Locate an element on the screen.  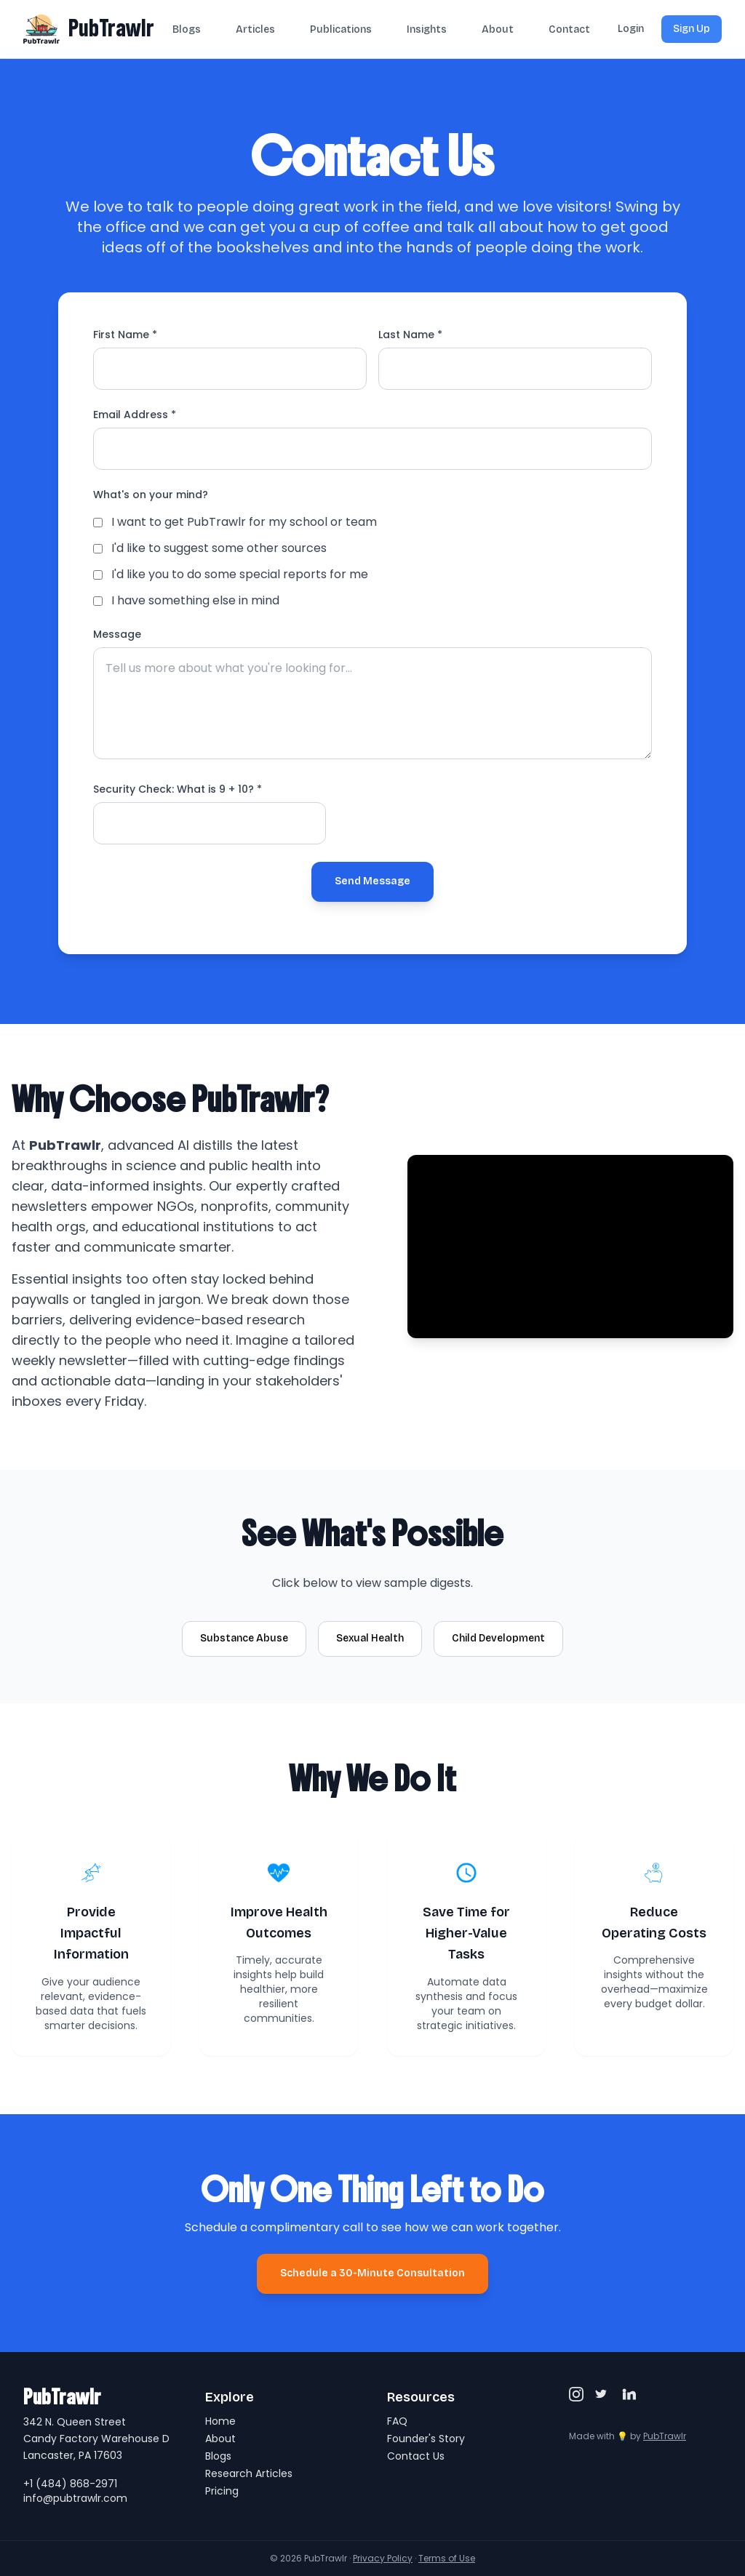
PubTrawlr is located at coordinates (111, 28).